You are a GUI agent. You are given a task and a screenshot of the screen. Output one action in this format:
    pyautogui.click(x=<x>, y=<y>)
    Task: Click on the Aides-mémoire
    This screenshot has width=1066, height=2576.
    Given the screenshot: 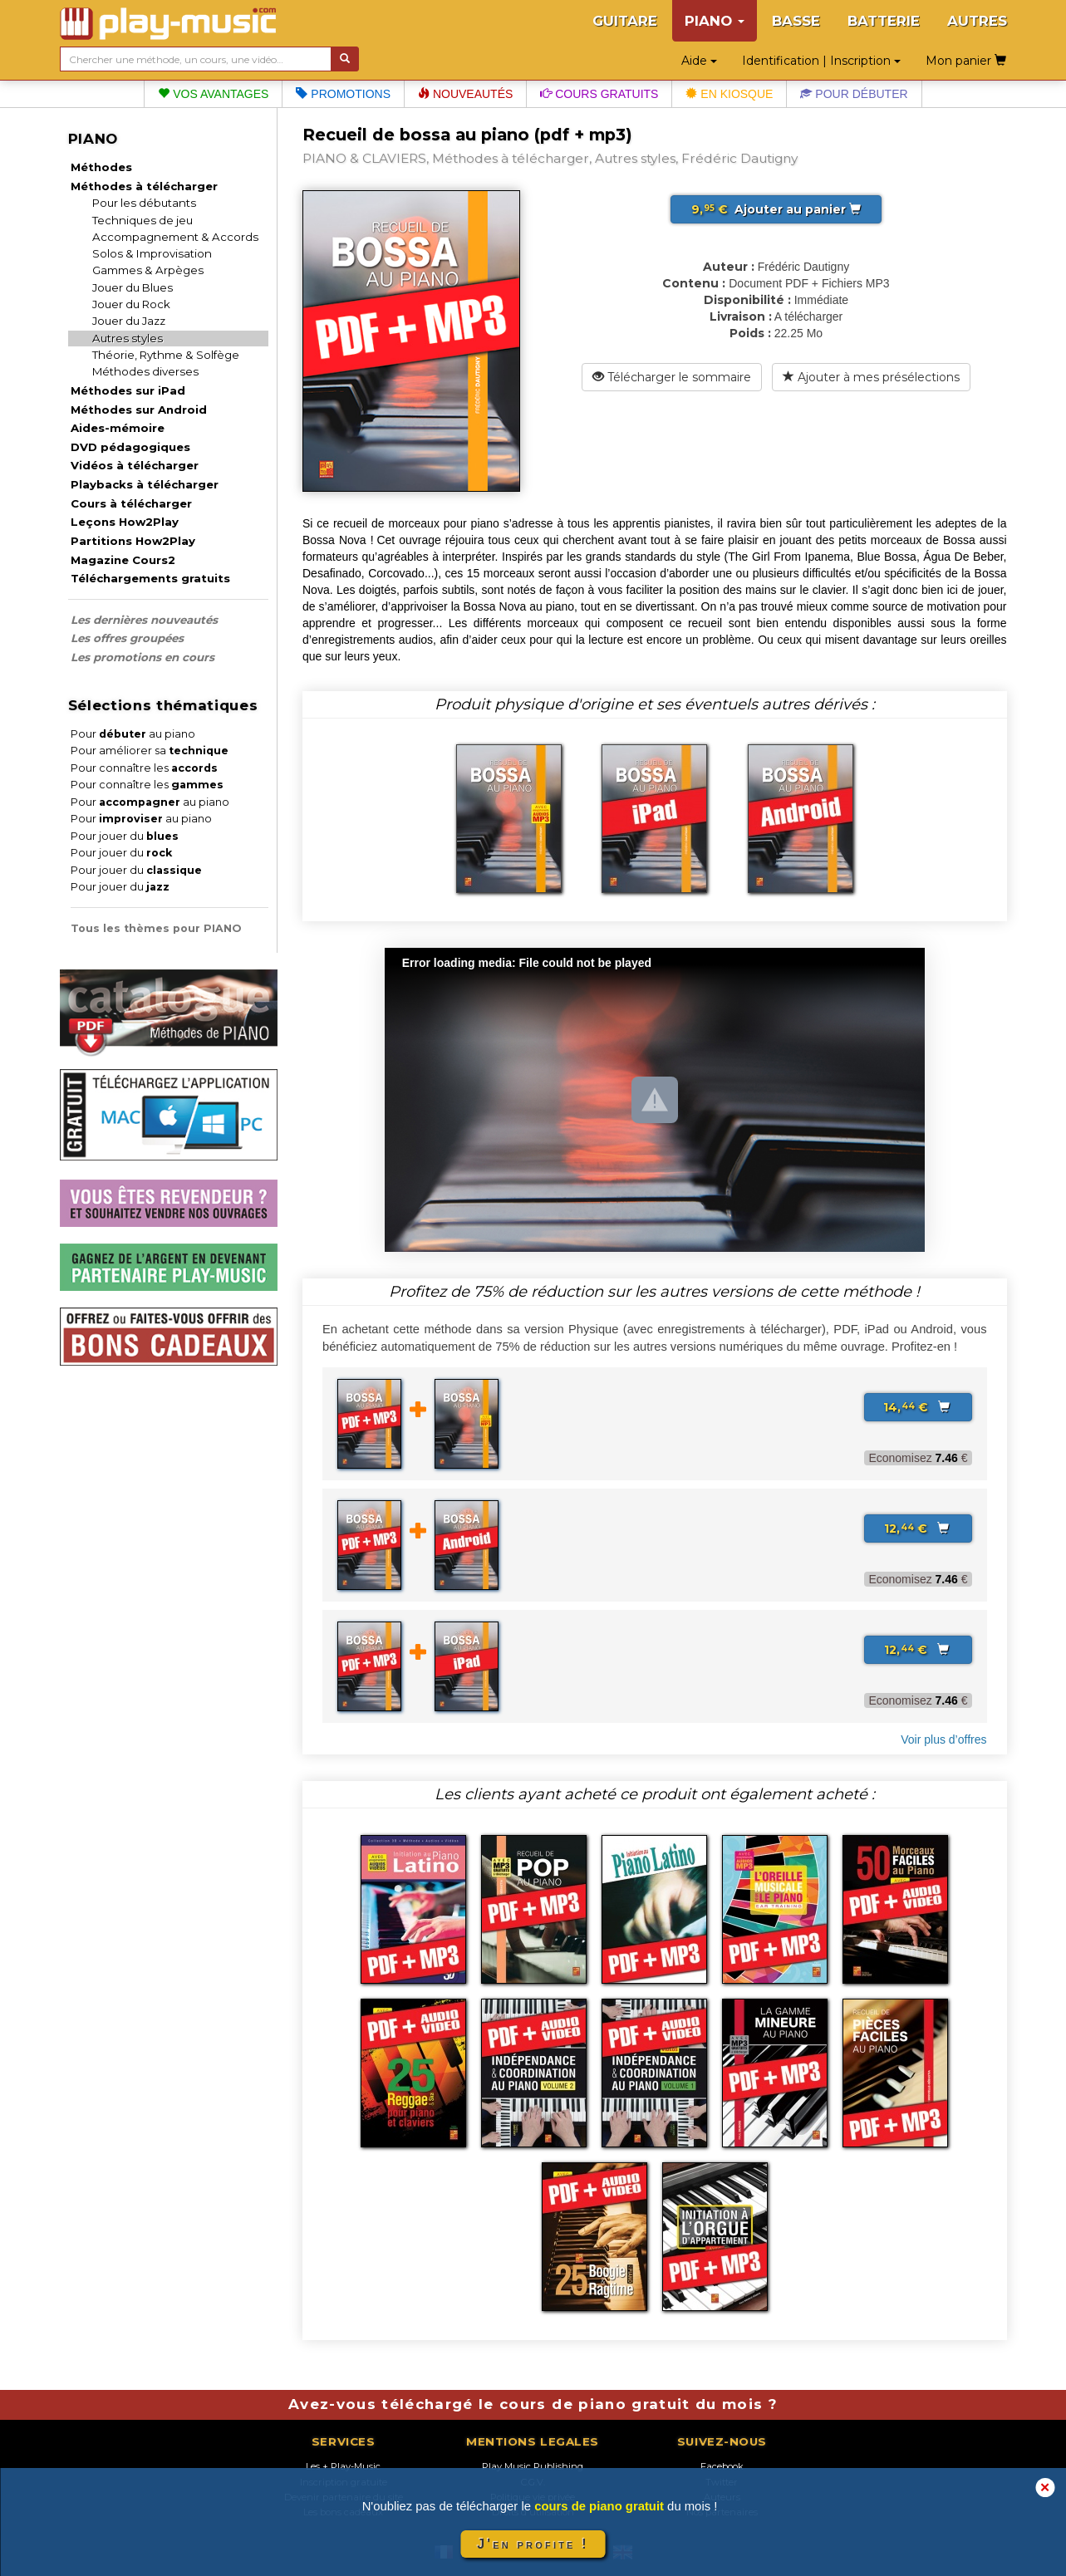 What is the action you would take?
    pyautogui.click(x=118, y=427)
    